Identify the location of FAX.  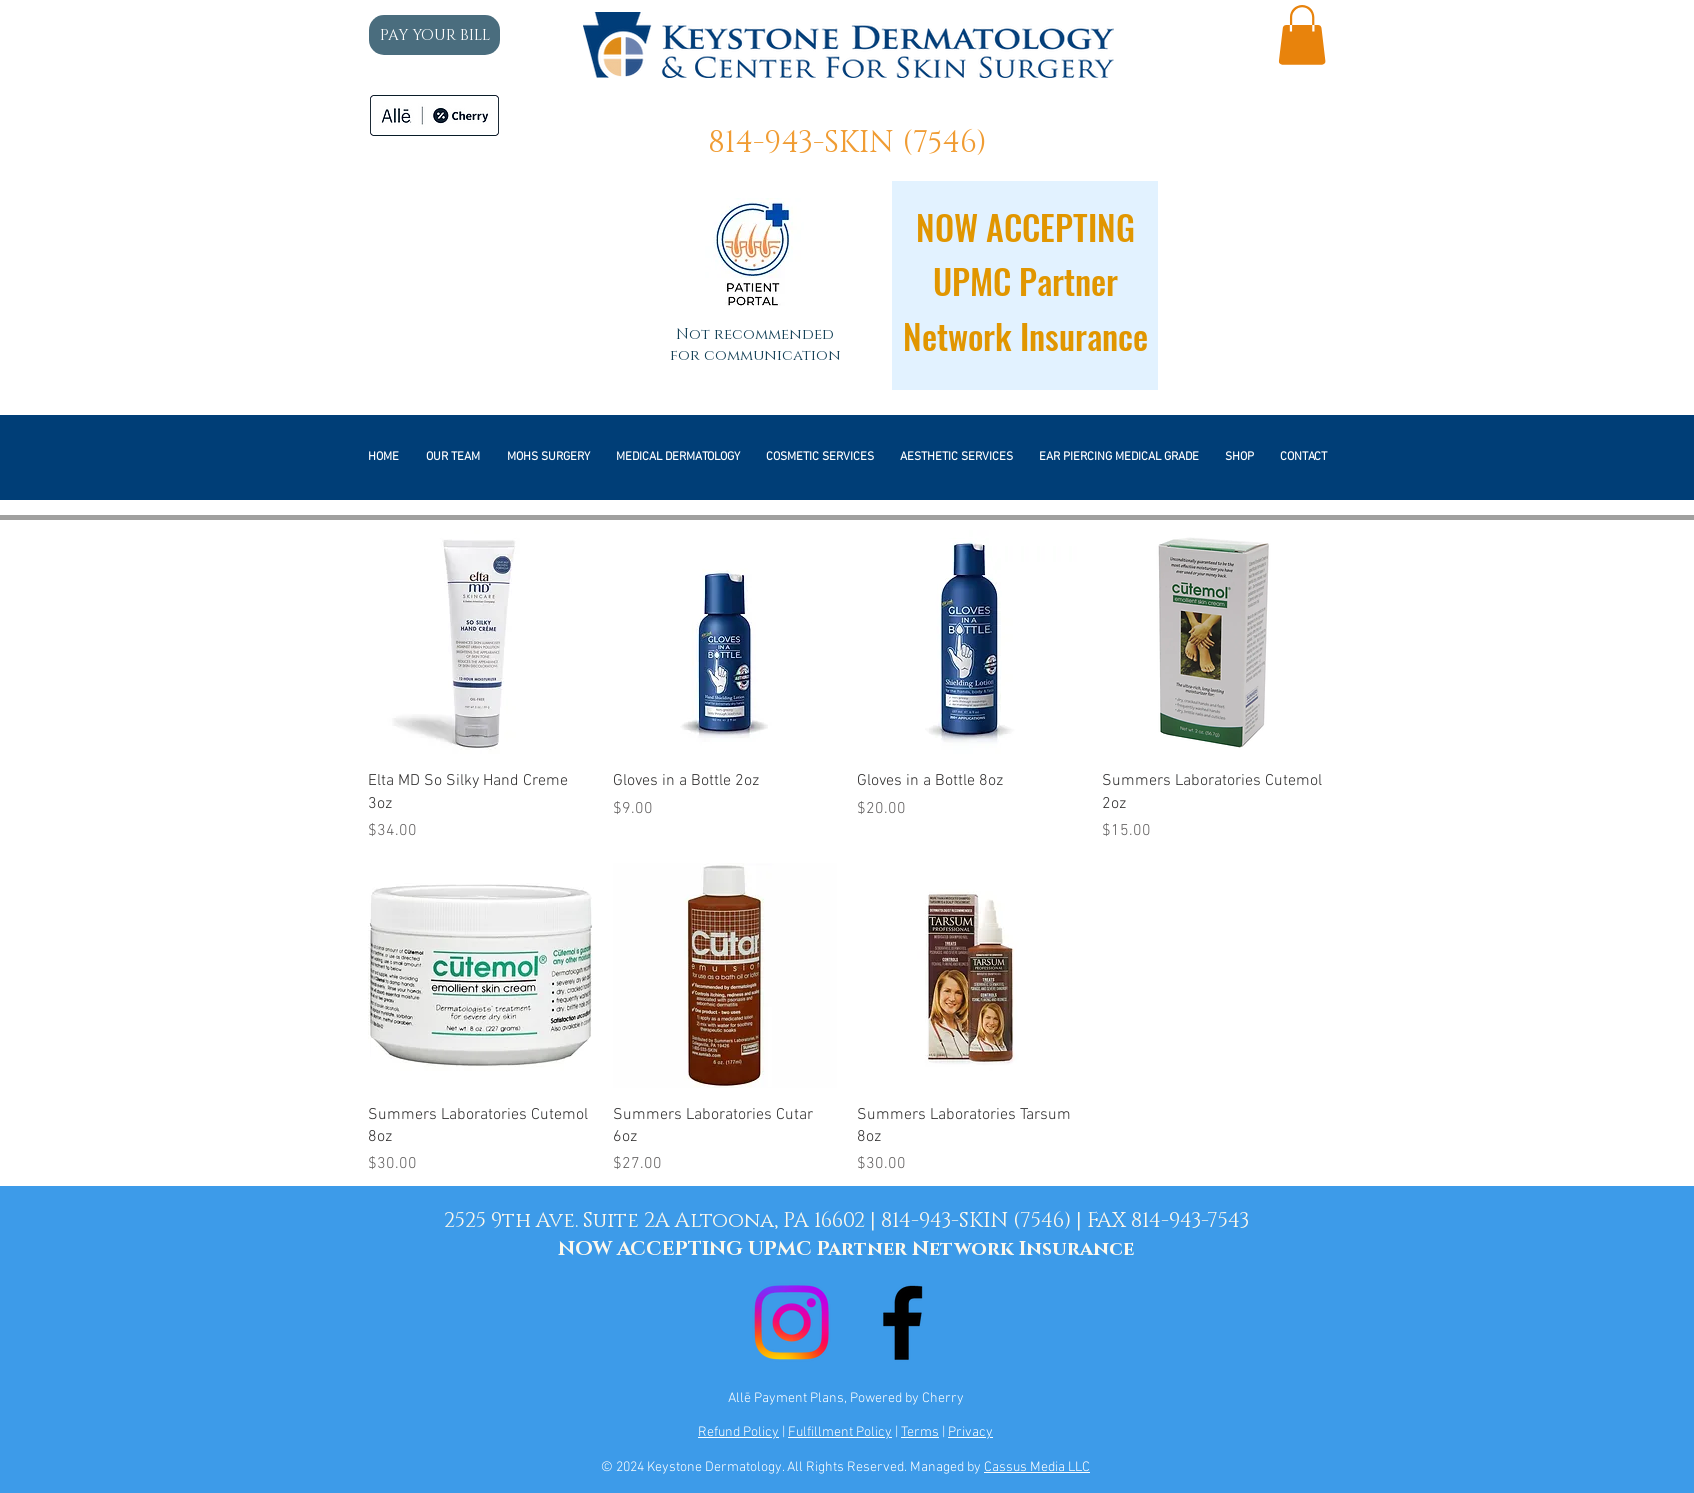
(1109, 1221).